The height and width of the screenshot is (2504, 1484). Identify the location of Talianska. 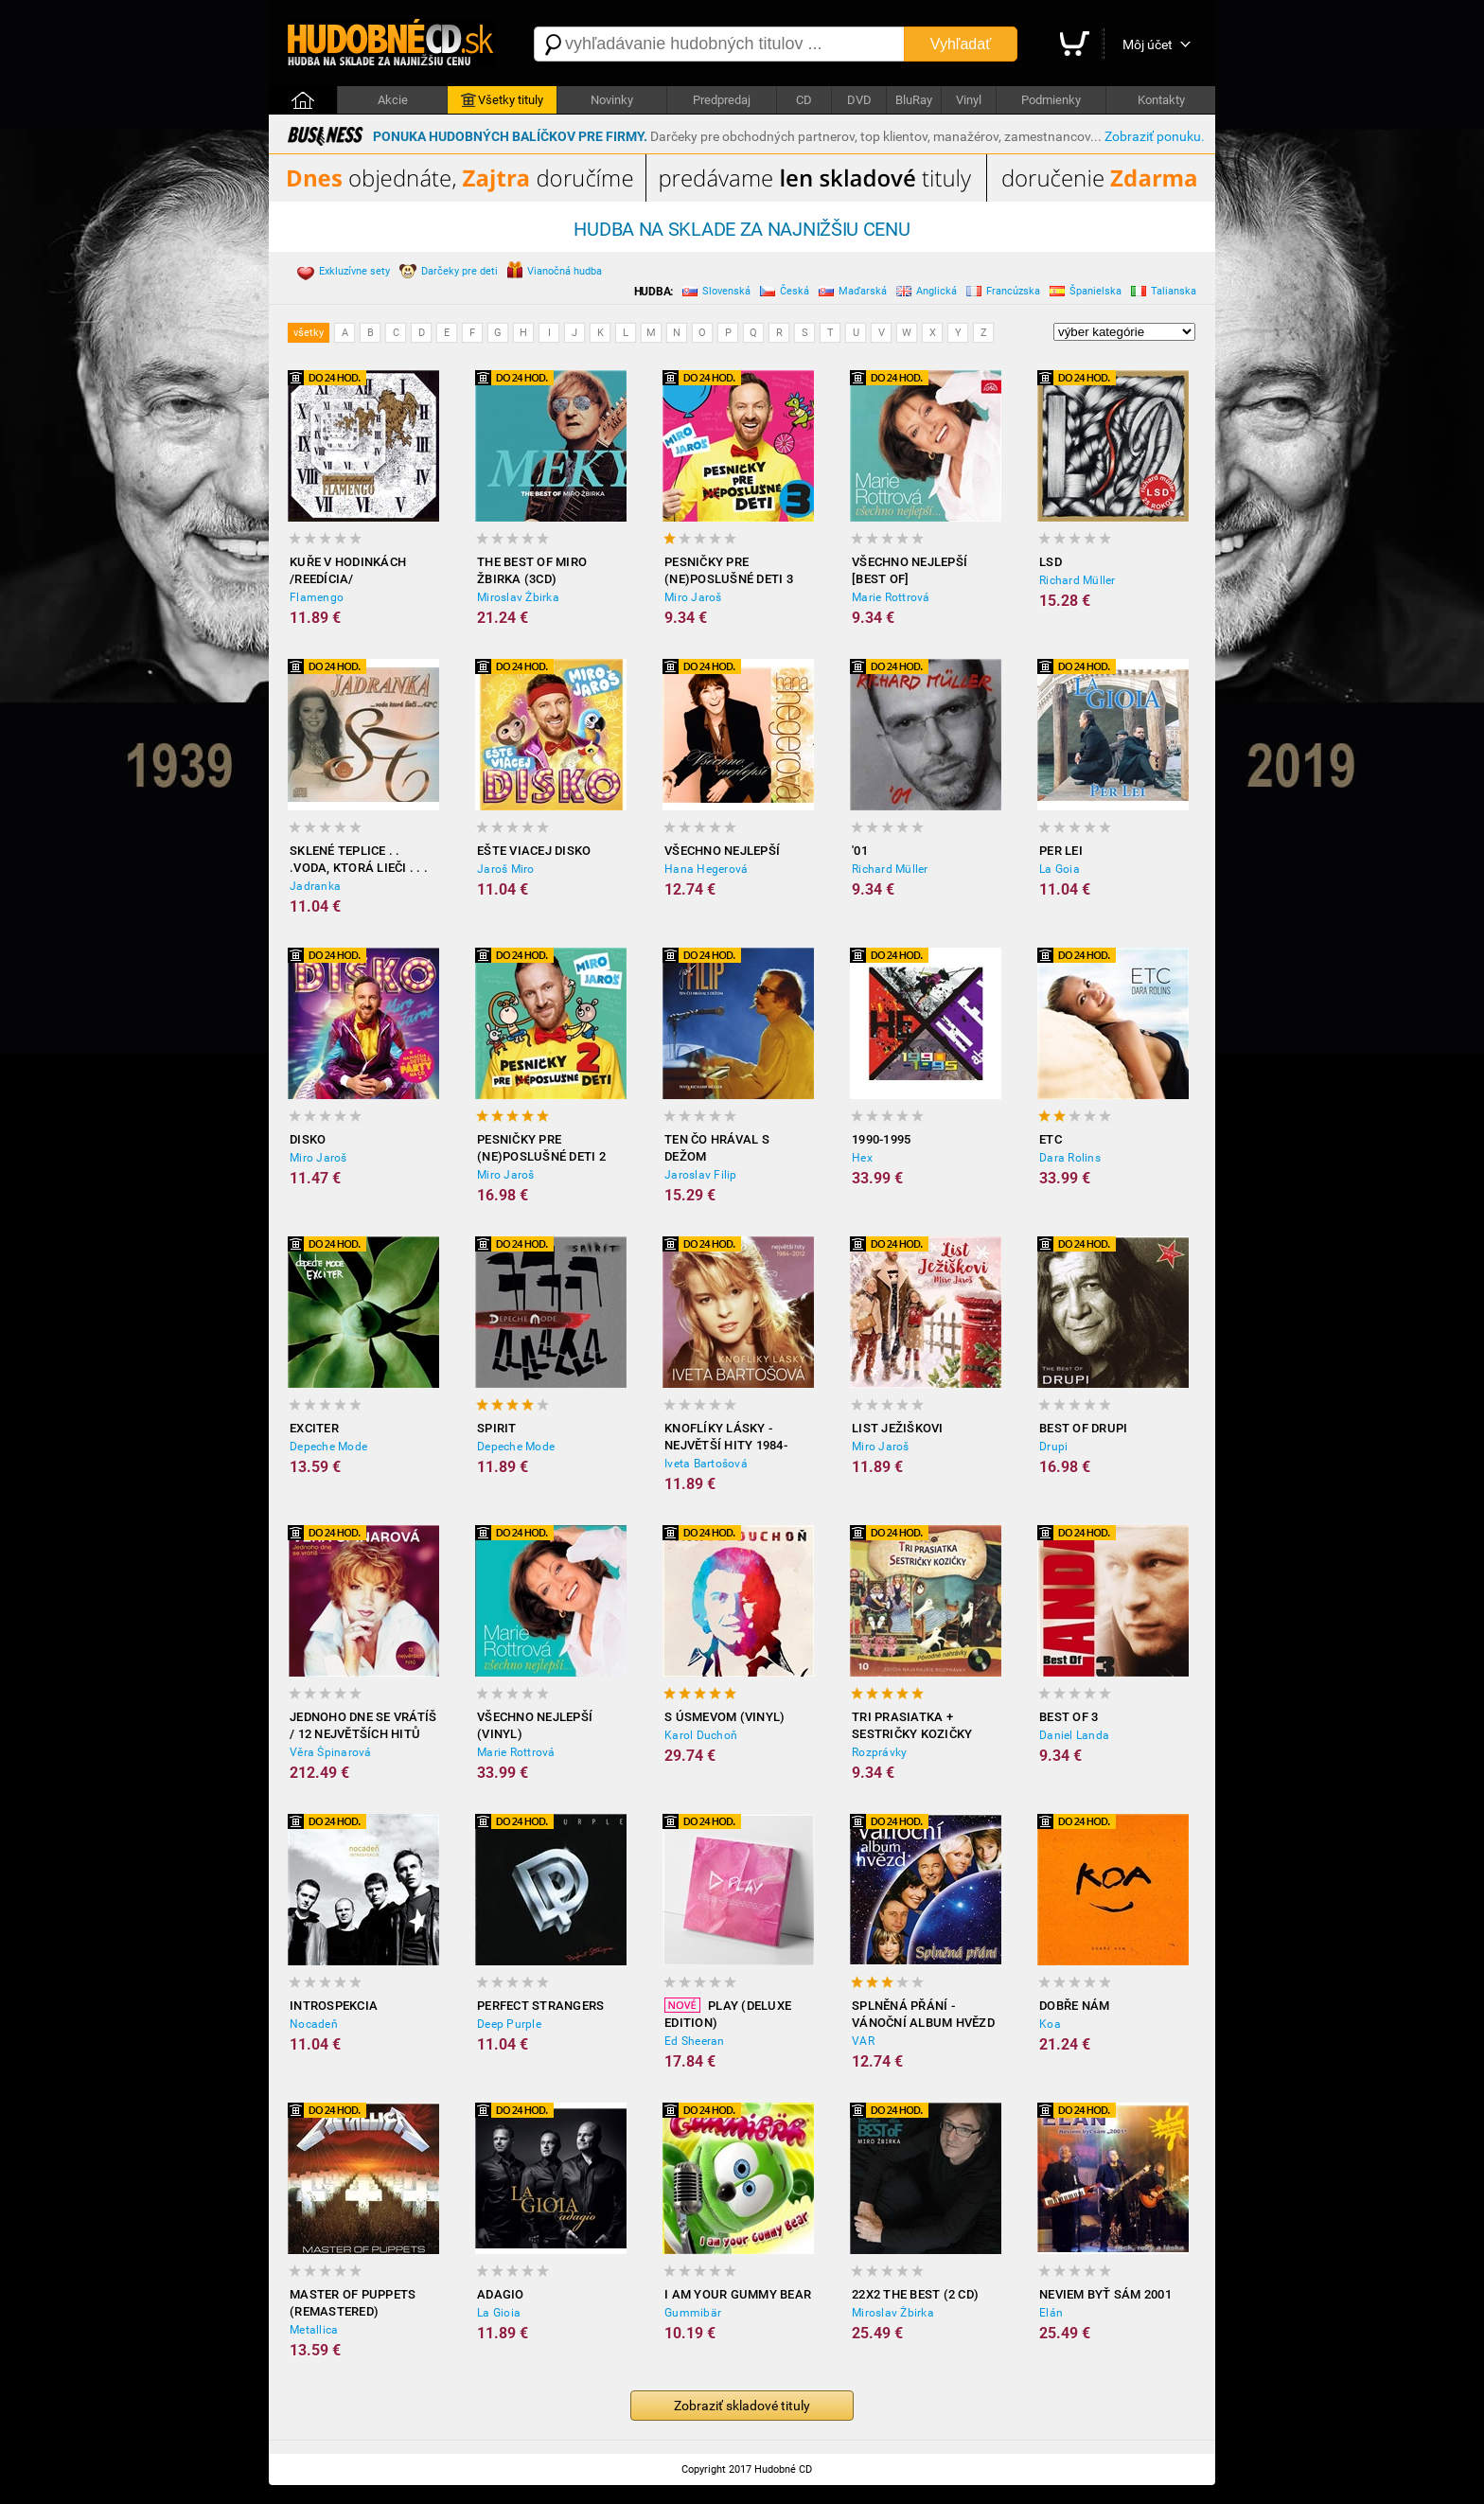
(1163, 293).